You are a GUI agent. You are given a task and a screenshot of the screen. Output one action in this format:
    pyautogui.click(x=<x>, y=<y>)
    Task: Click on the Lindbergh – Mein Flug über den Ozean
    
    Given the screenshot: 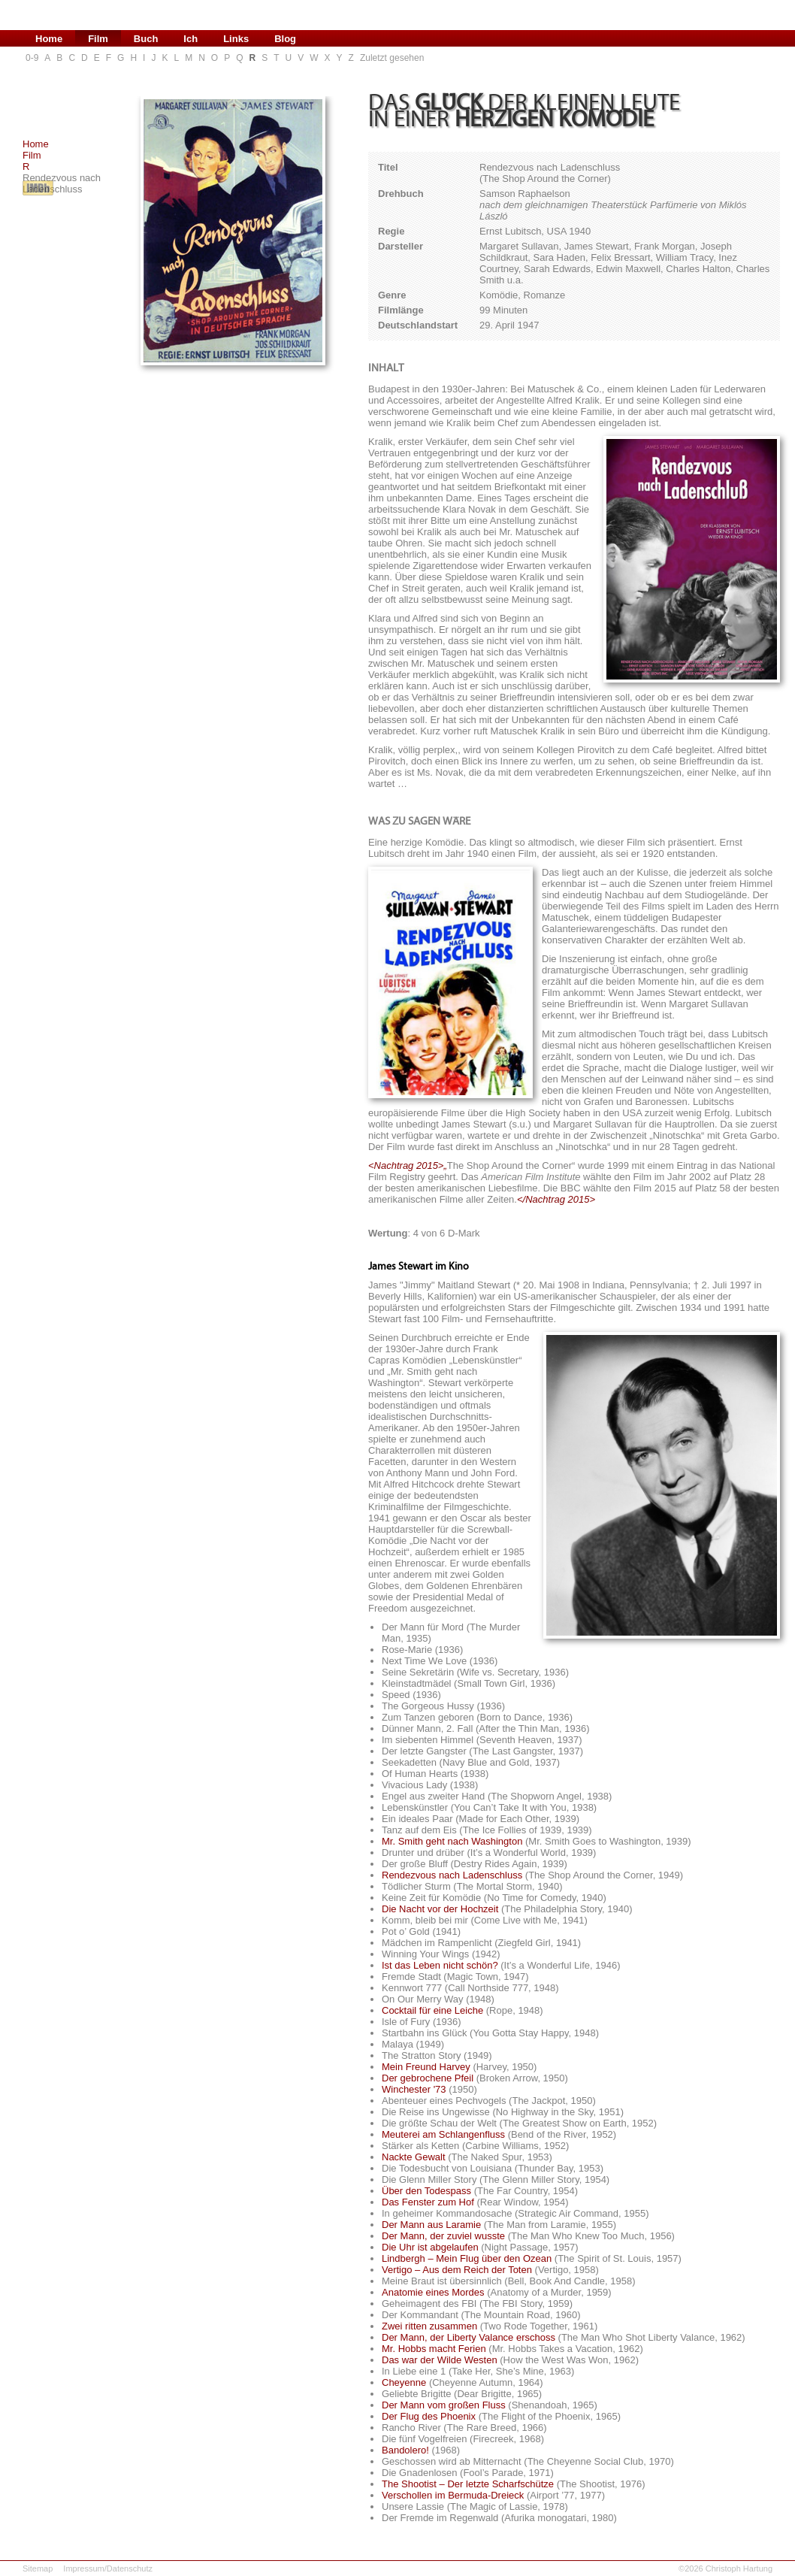 What is the action you would take?
    pyautogui.click(x=467, y=2258)
    